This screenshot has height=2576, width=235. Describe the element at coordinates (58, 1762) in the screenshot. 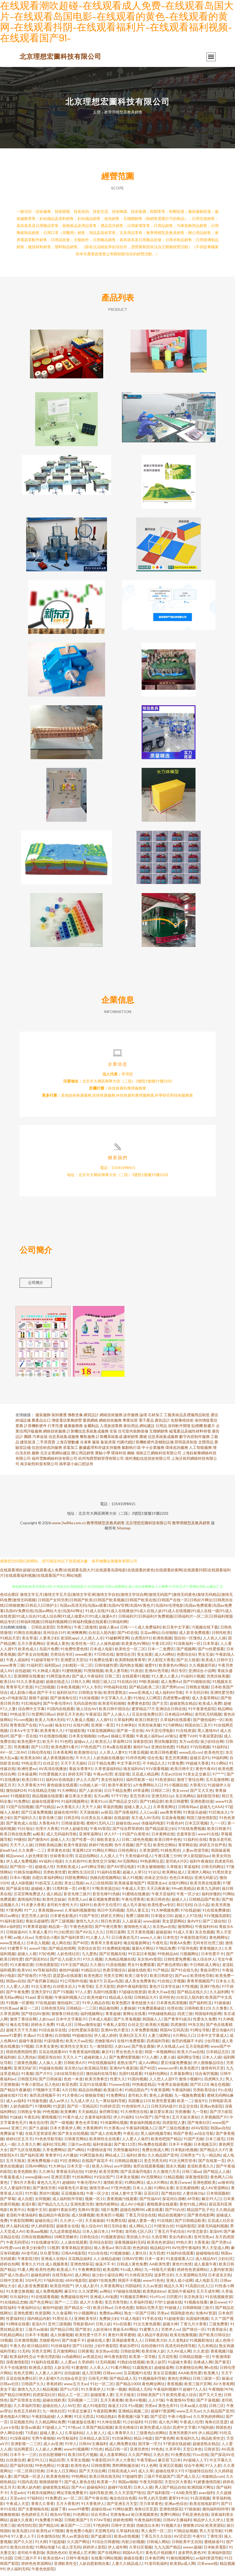

I see `成人香蕉视频在线` at that location.